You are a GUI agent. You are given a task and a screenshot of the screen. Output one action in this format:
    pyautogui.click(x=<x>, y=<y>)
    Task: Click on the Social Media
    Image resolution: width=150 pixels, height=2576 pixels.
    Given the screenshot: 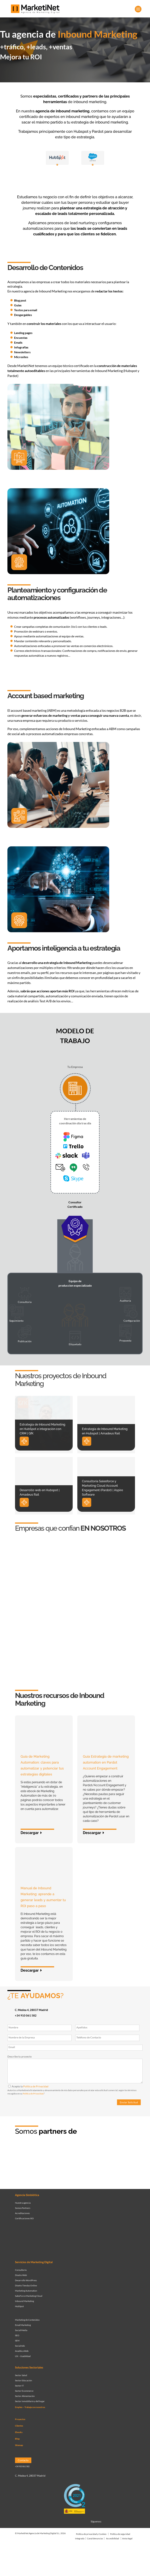 What is the action you would take?
    pyautogui.click(x=21, y=2365)
    